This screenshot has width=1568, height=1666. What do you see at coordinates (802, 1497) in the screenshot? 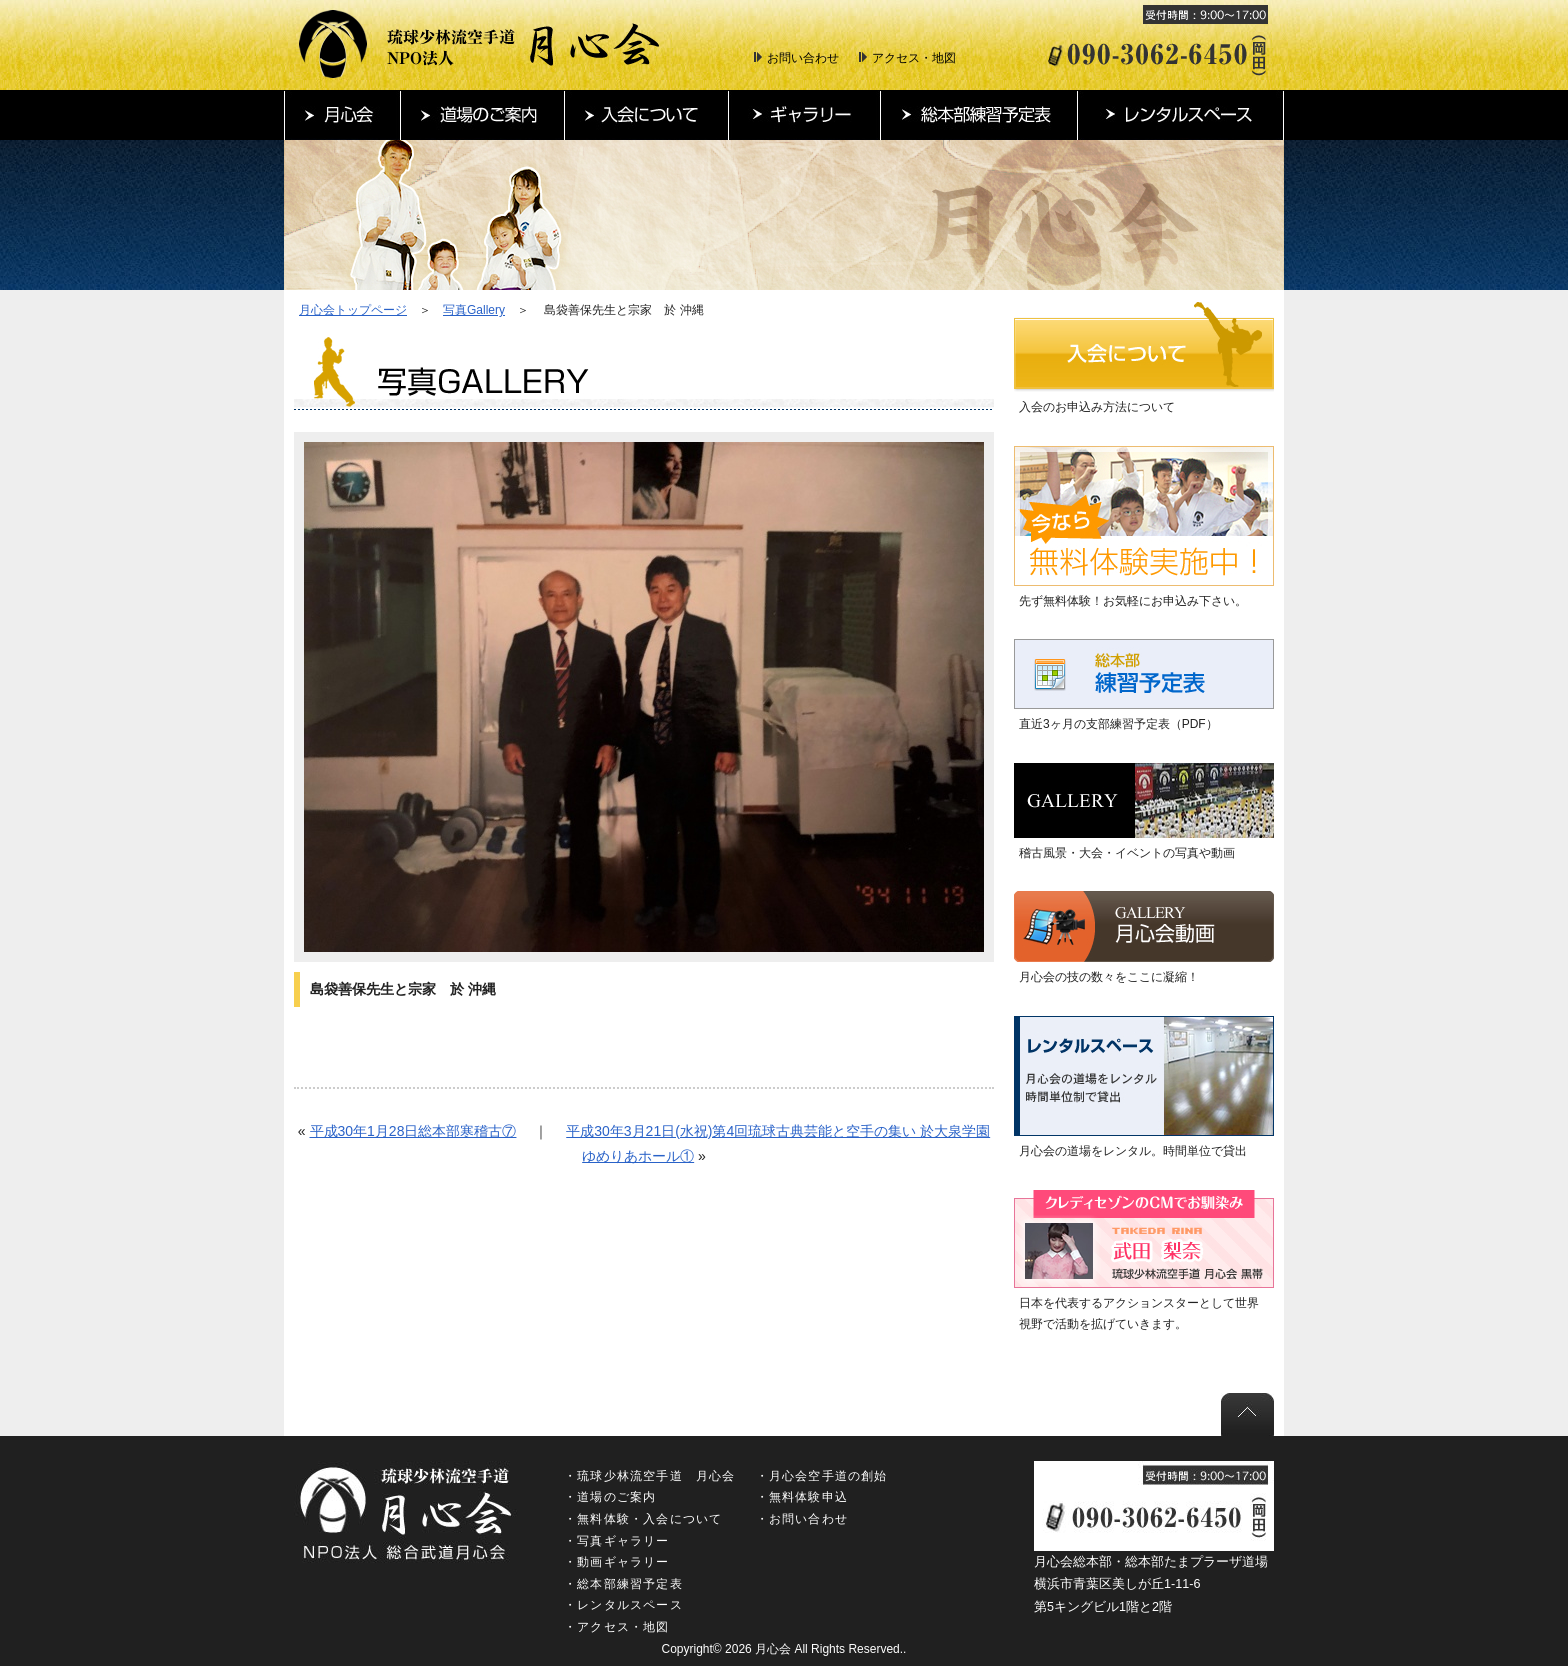
I see `・無料体験申込` at bounding box center [802, 1497].